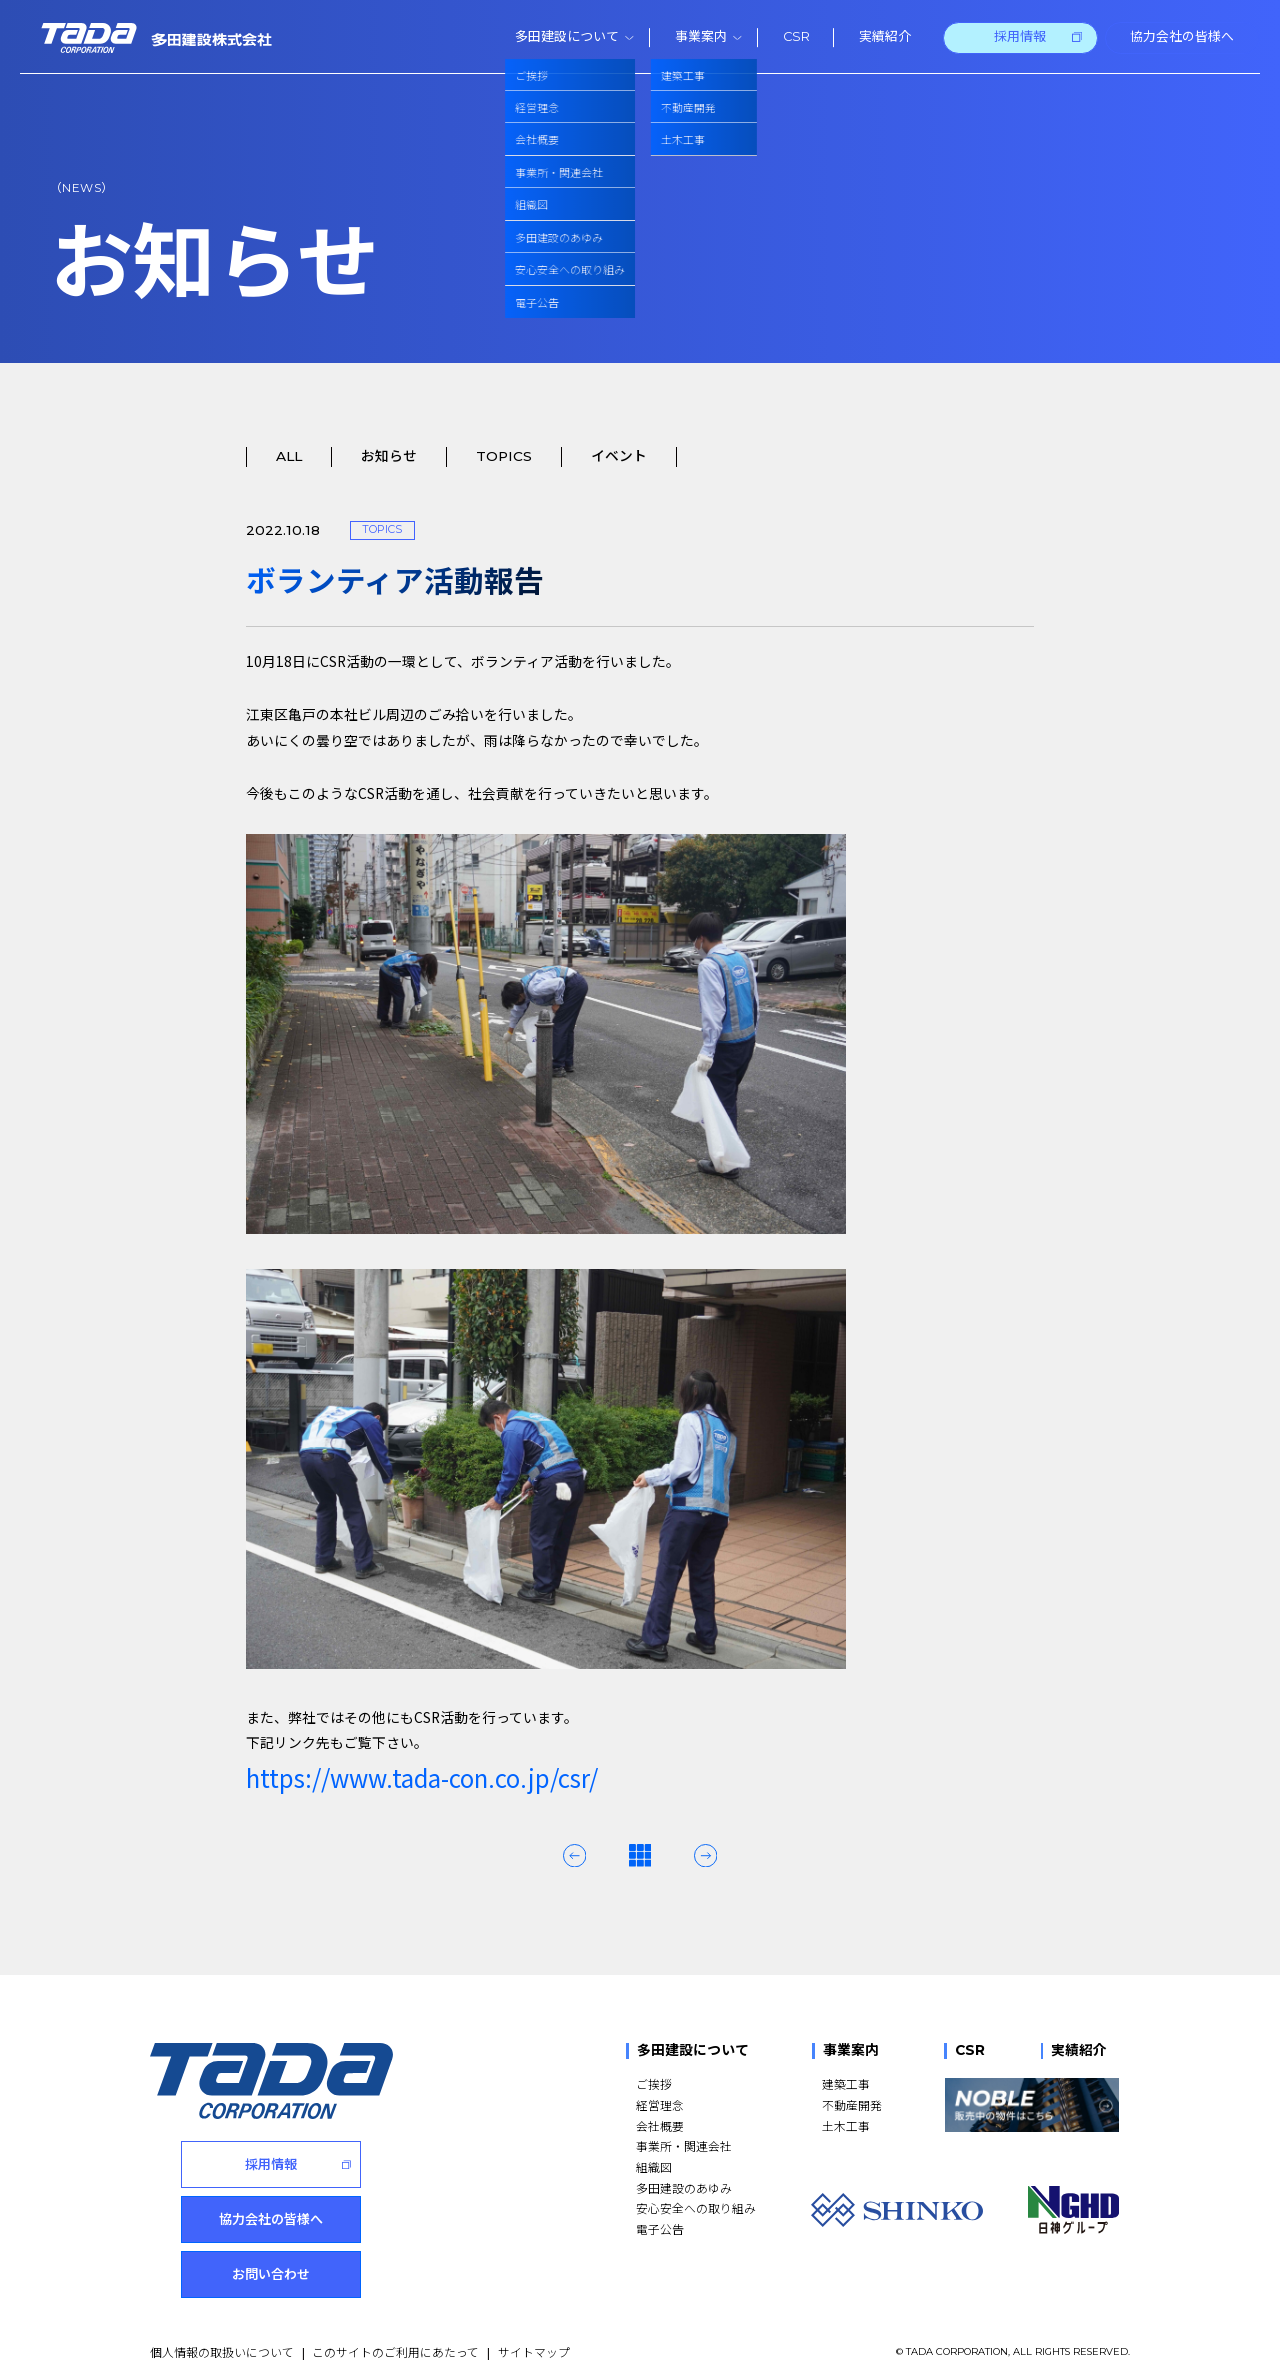 The height and width of the screenshot is (2372, 1280). What do you see at coordinates (389, 456) in the screenshot?
I see `お知らせ` at bounding box center [389, 456].